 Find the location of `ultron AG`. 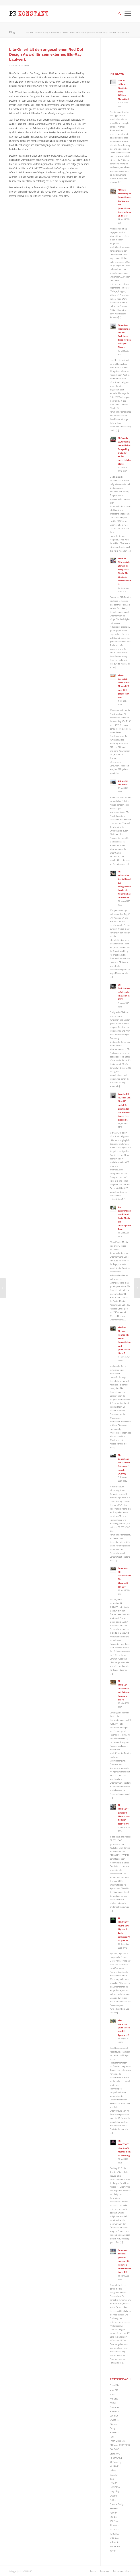

ultron AG is located at coordinates (114, 2537).